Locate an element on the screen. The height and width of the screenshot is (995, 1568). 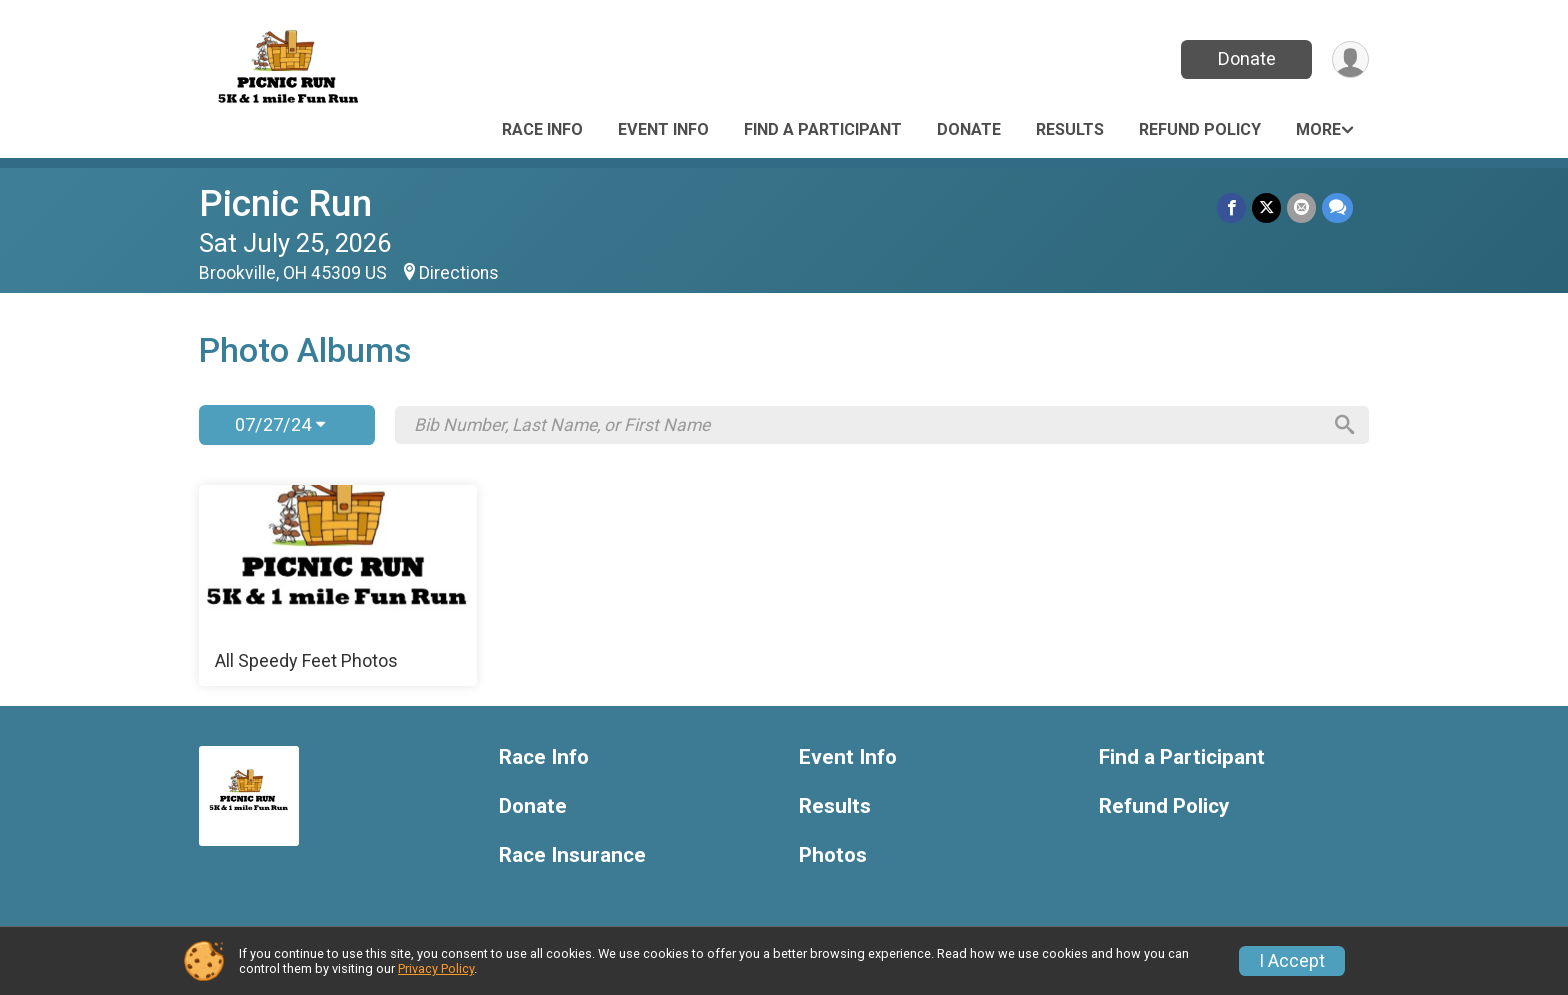
07/27/24 is located at coordinates (280, 424).